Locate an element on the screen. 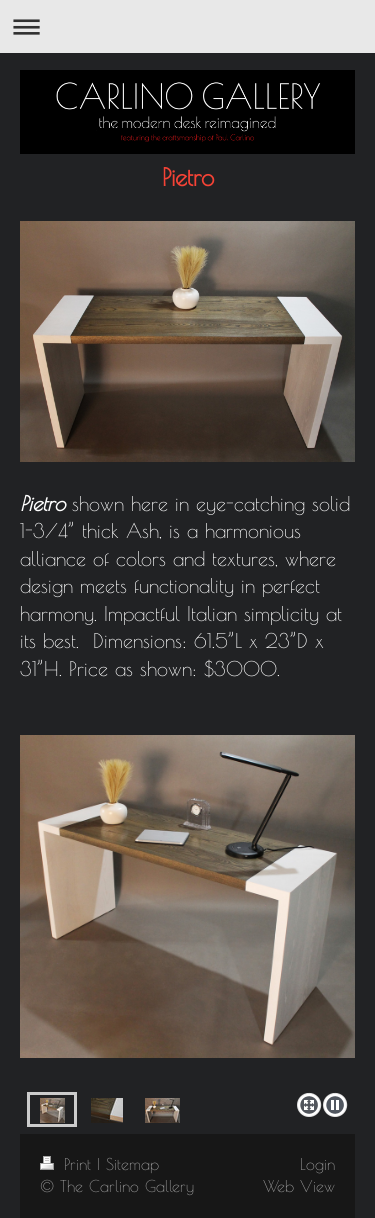  Login is located at coordinates (317, 1164).